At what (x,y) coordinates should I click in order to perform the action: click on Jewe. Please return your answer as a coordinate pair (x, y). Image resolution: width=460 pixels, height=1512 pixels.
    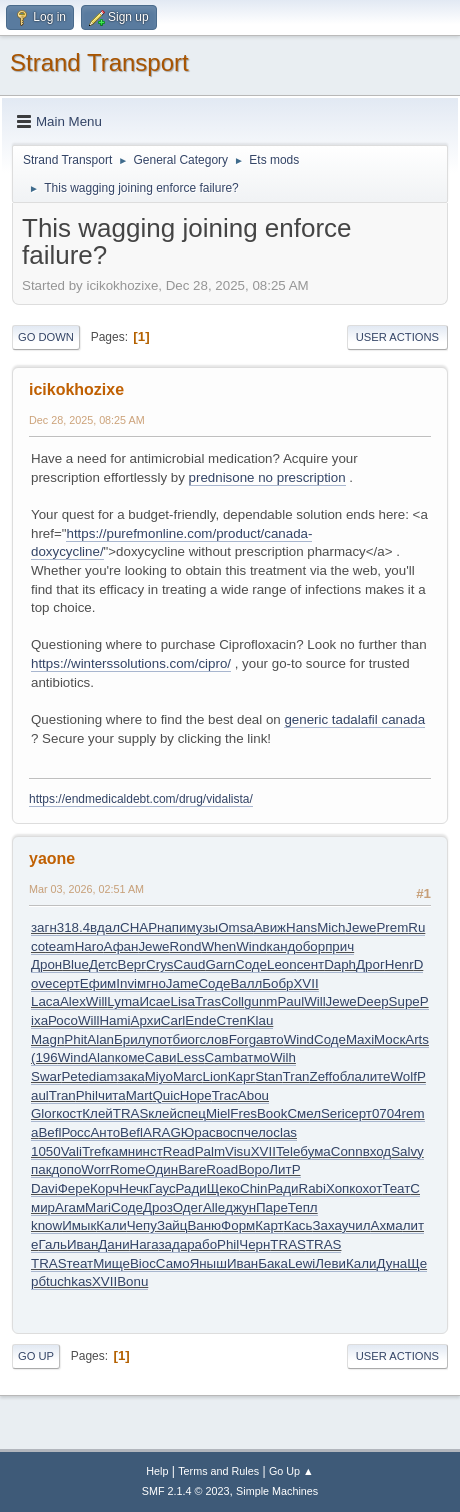
    Looking at the image, I should click on (360, 927).